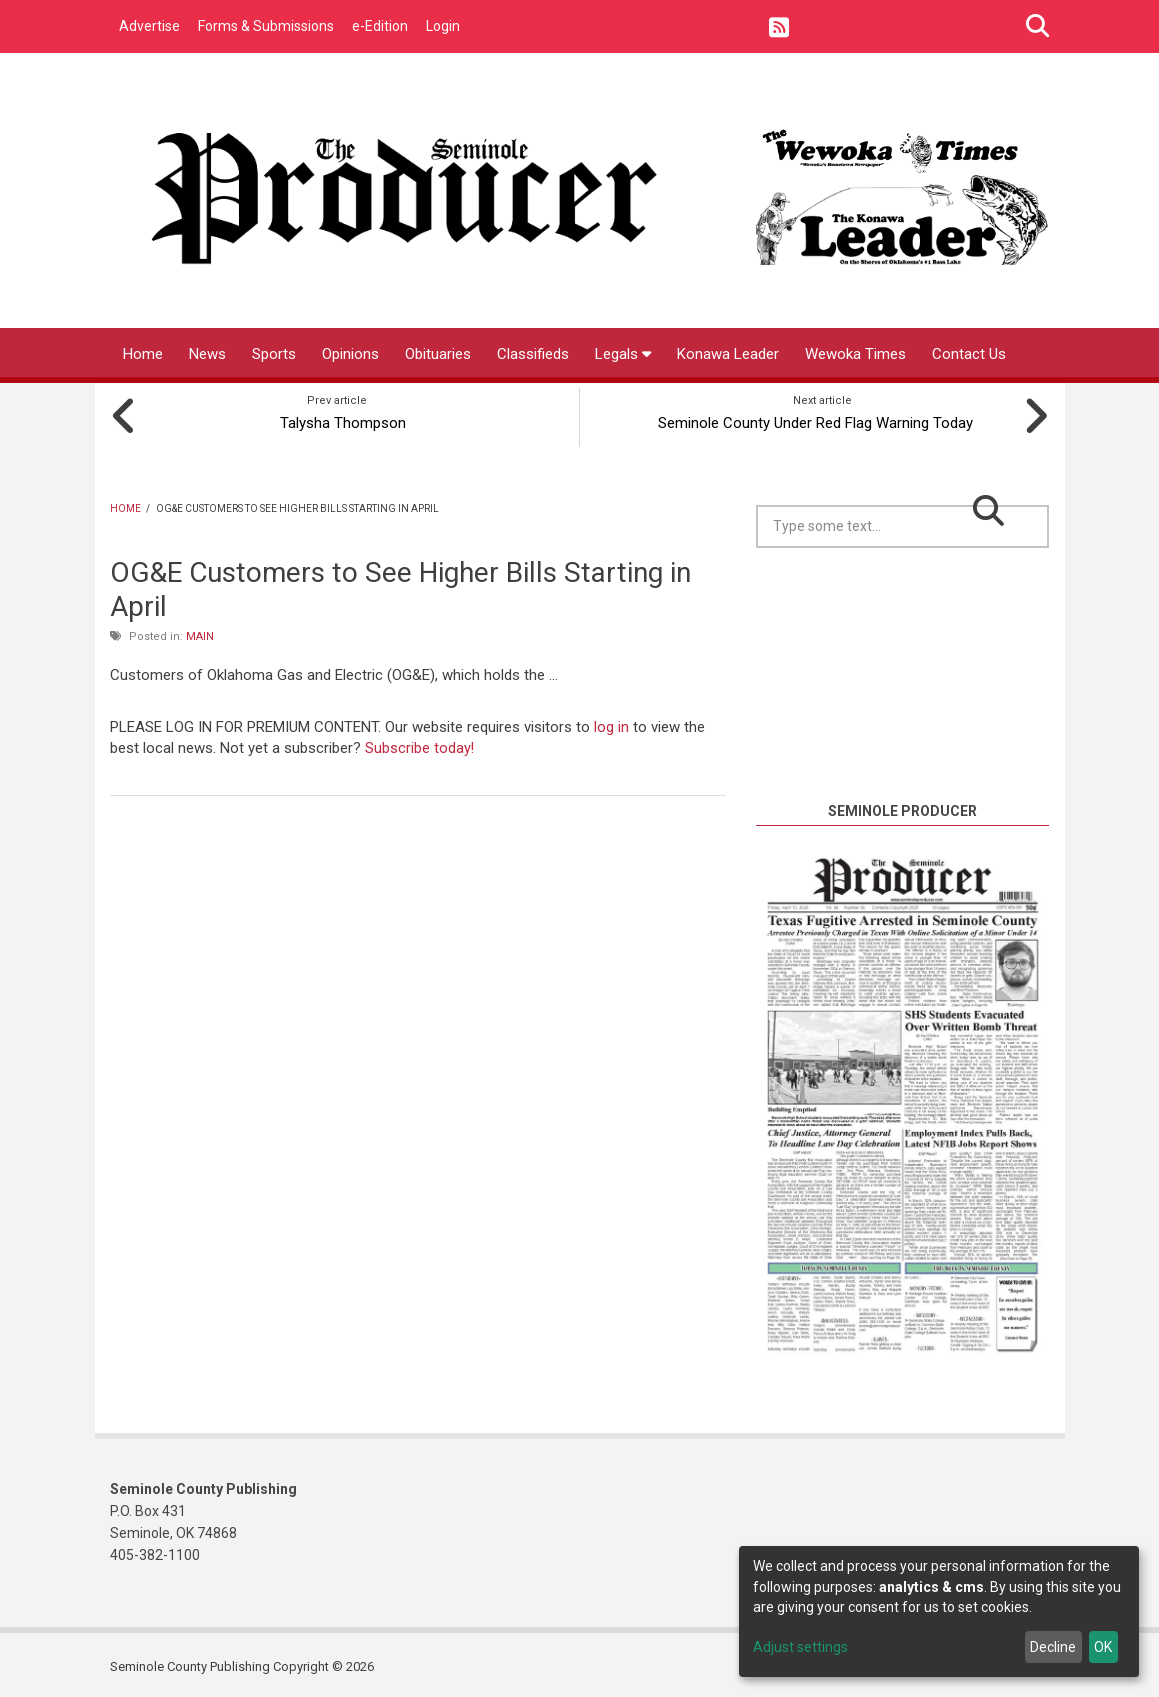 This screenshot has height=1697, width=1159. I want to click on Forms & Submissions, so click(266, 26).